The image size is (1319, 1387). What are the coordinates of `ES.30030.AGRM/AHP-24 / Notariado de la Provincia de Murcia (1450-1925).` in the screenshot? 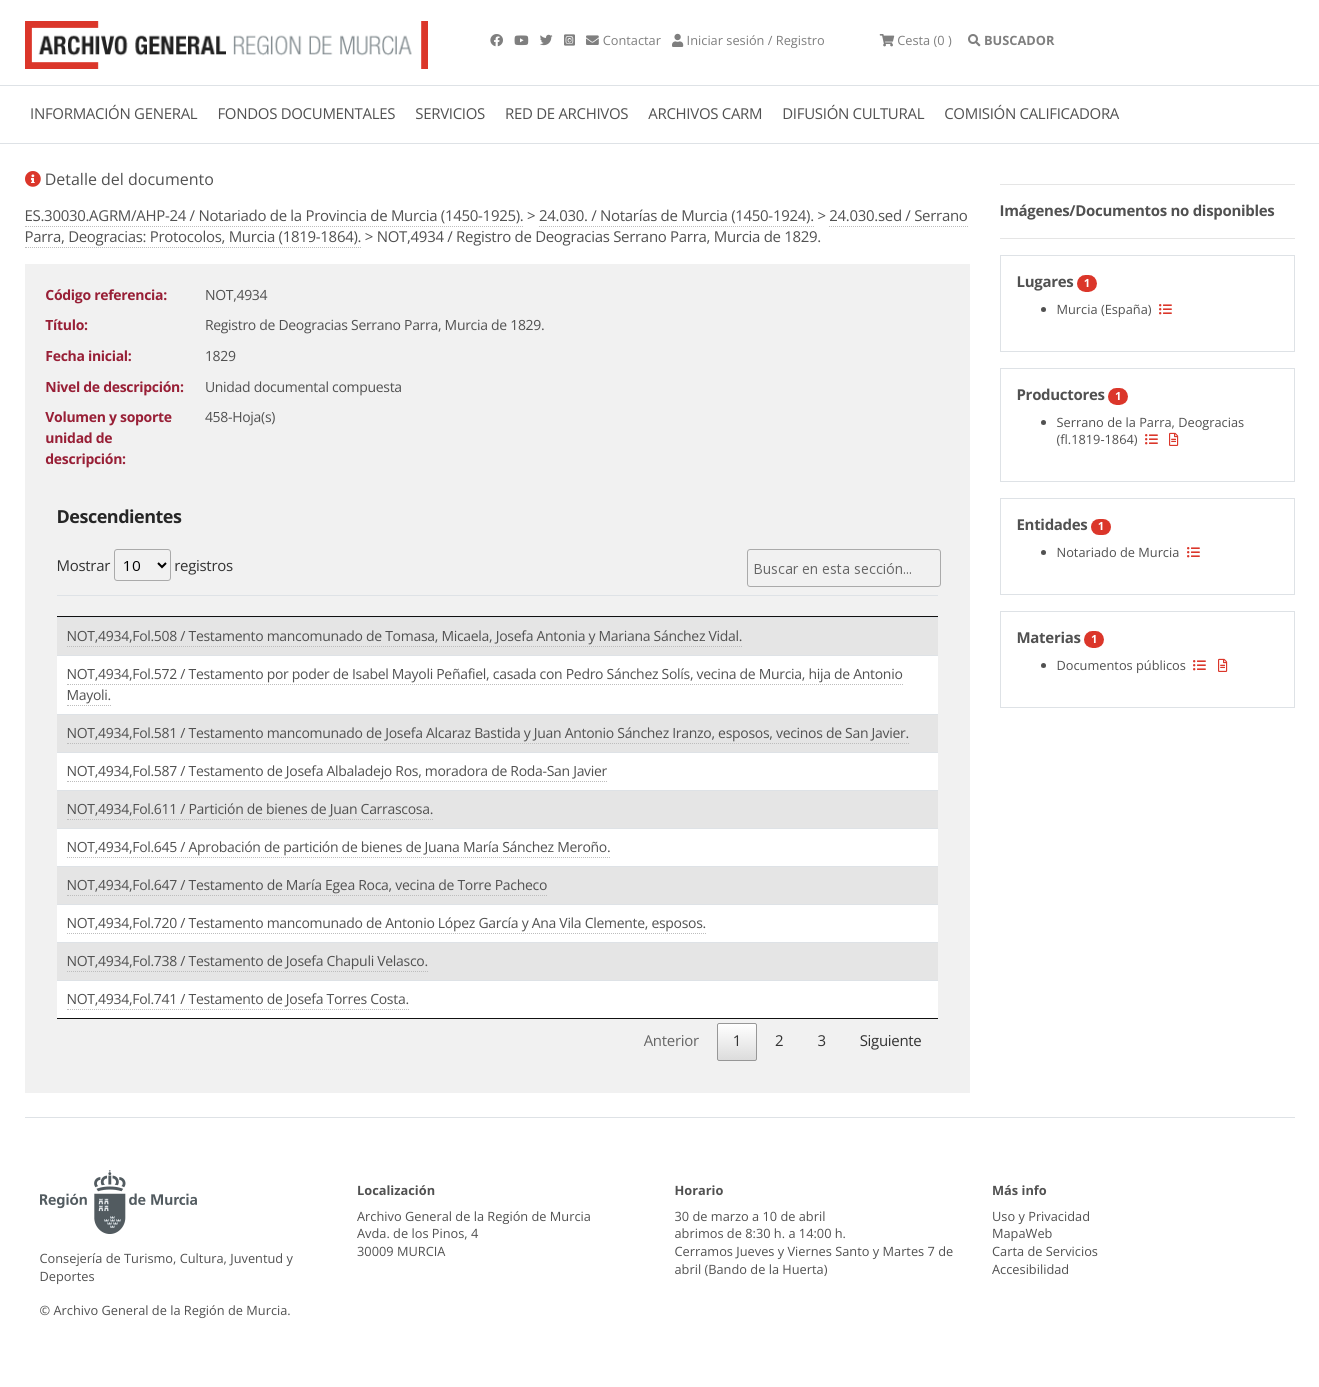 It's located at (274, 216).